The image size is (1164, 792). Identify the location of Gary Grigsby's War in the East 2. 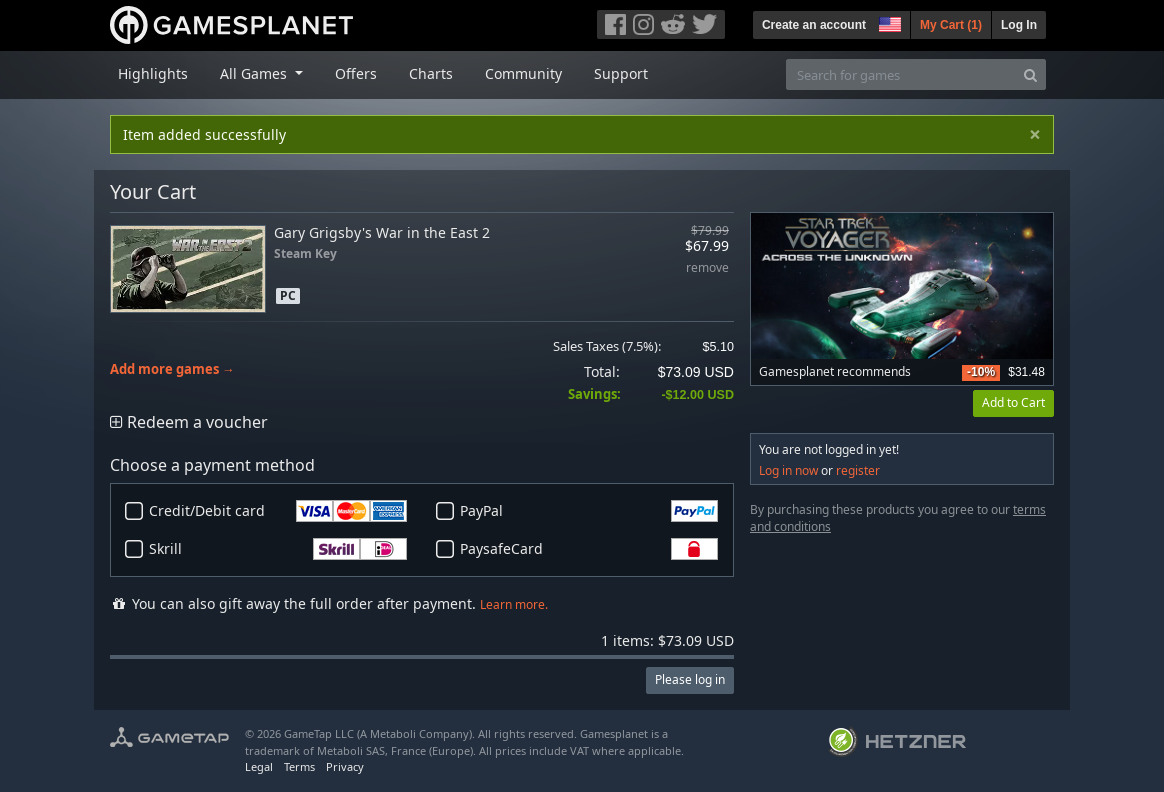
(382, 232).